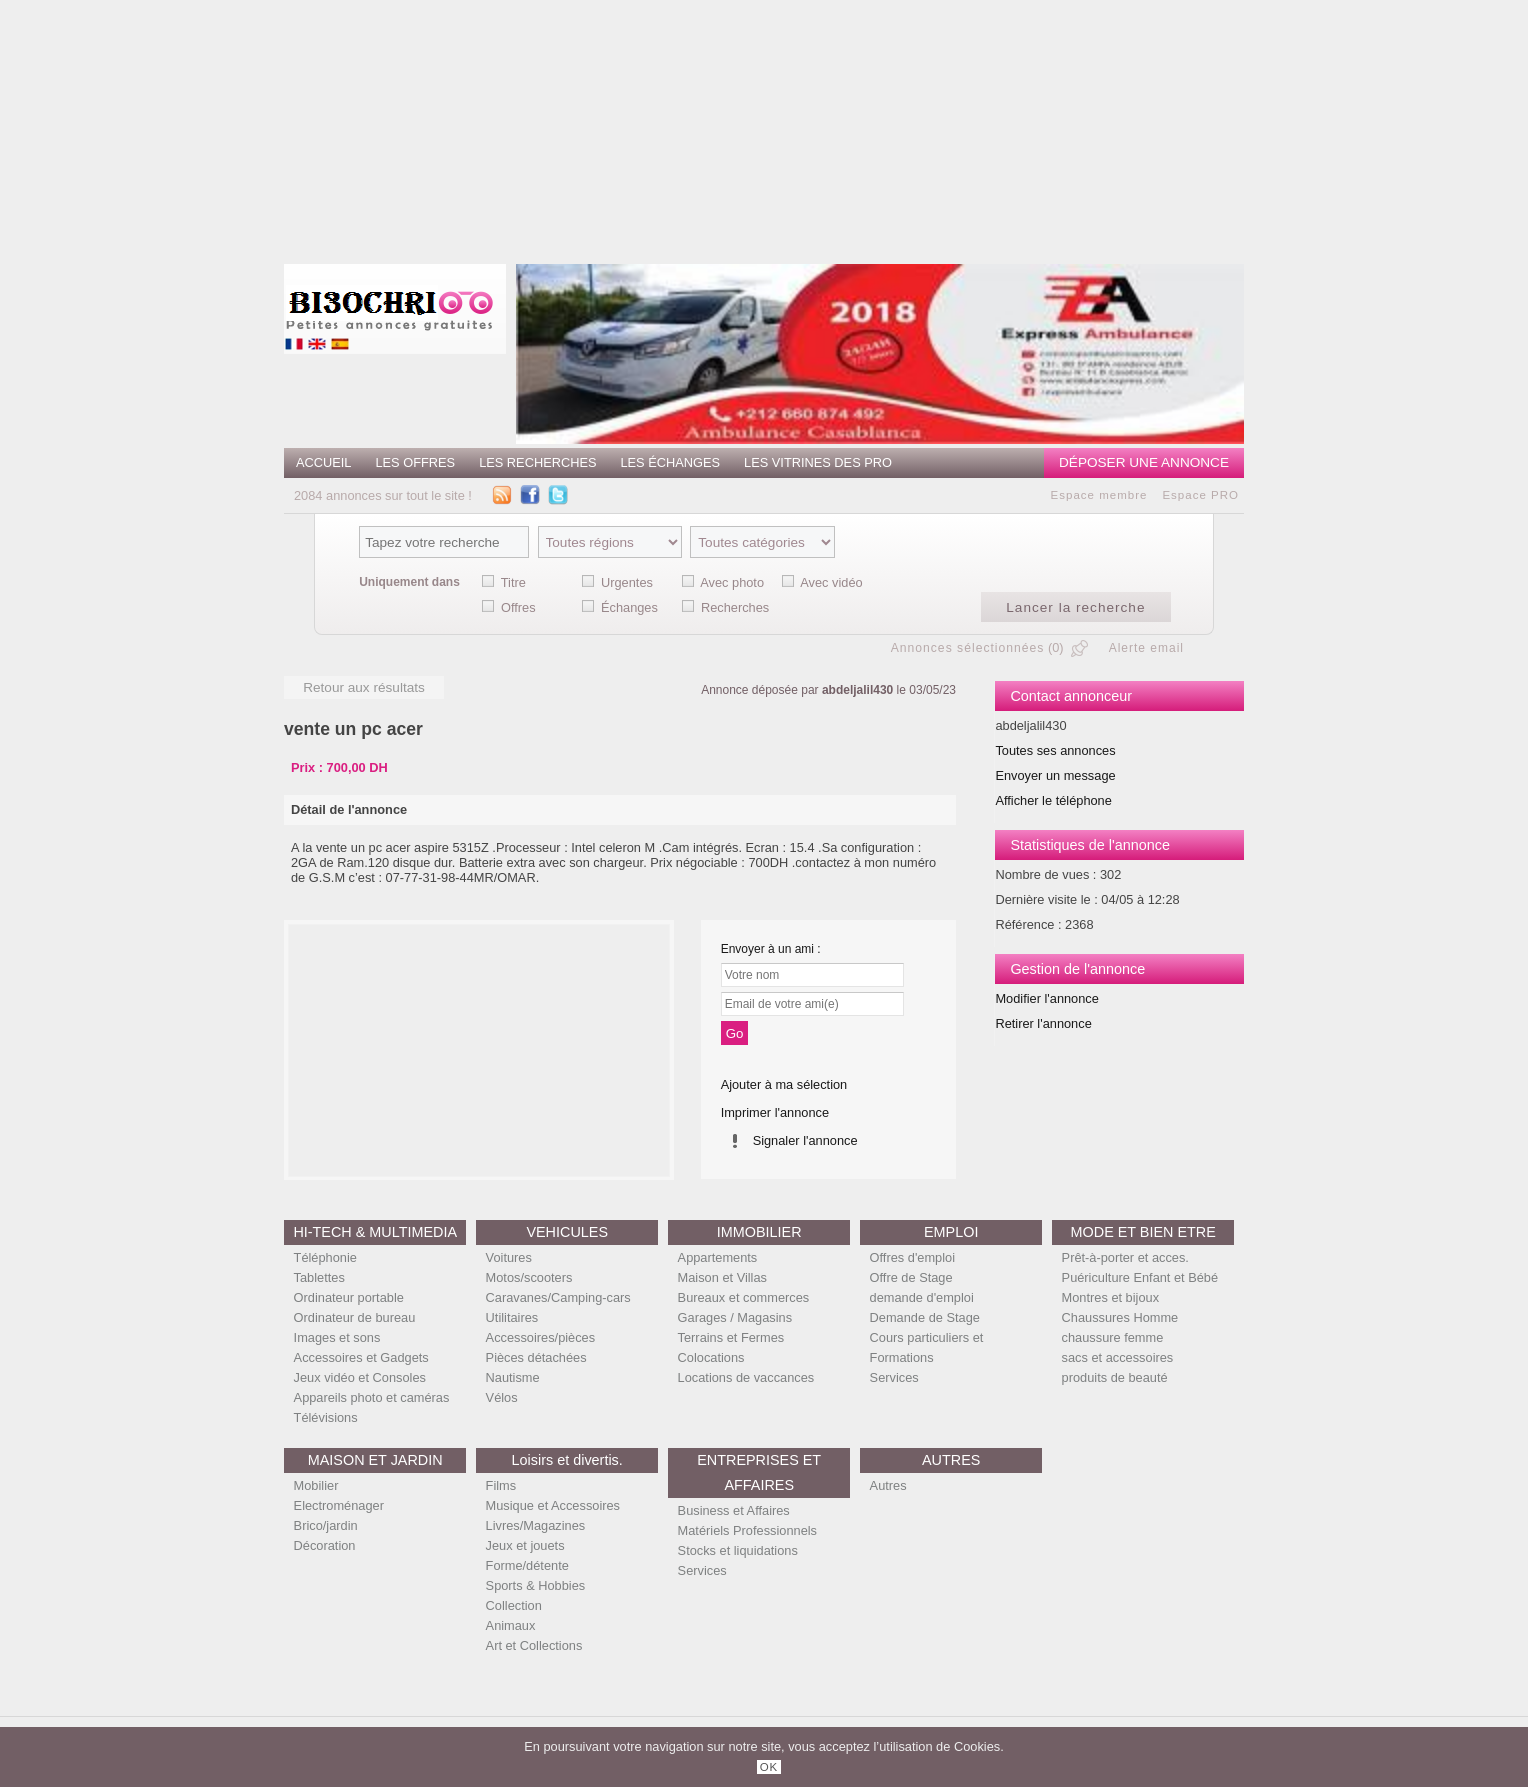  What do you see at coordinates (536, 1357) in the screenshot?
I see `Pièces détachées` at bounding box center [536, 1357].